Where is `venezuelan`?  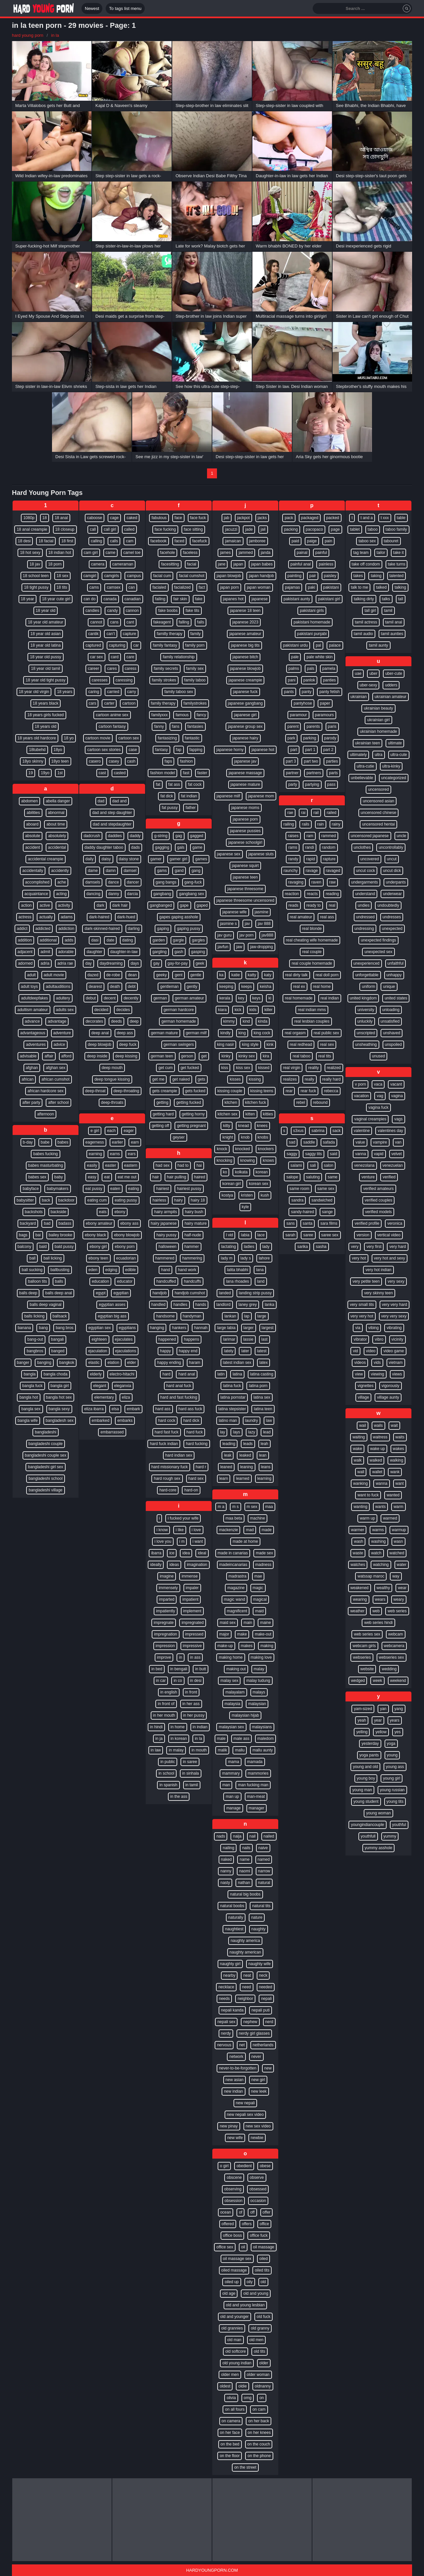 venezuelan is located at coordinates (393, 1165).